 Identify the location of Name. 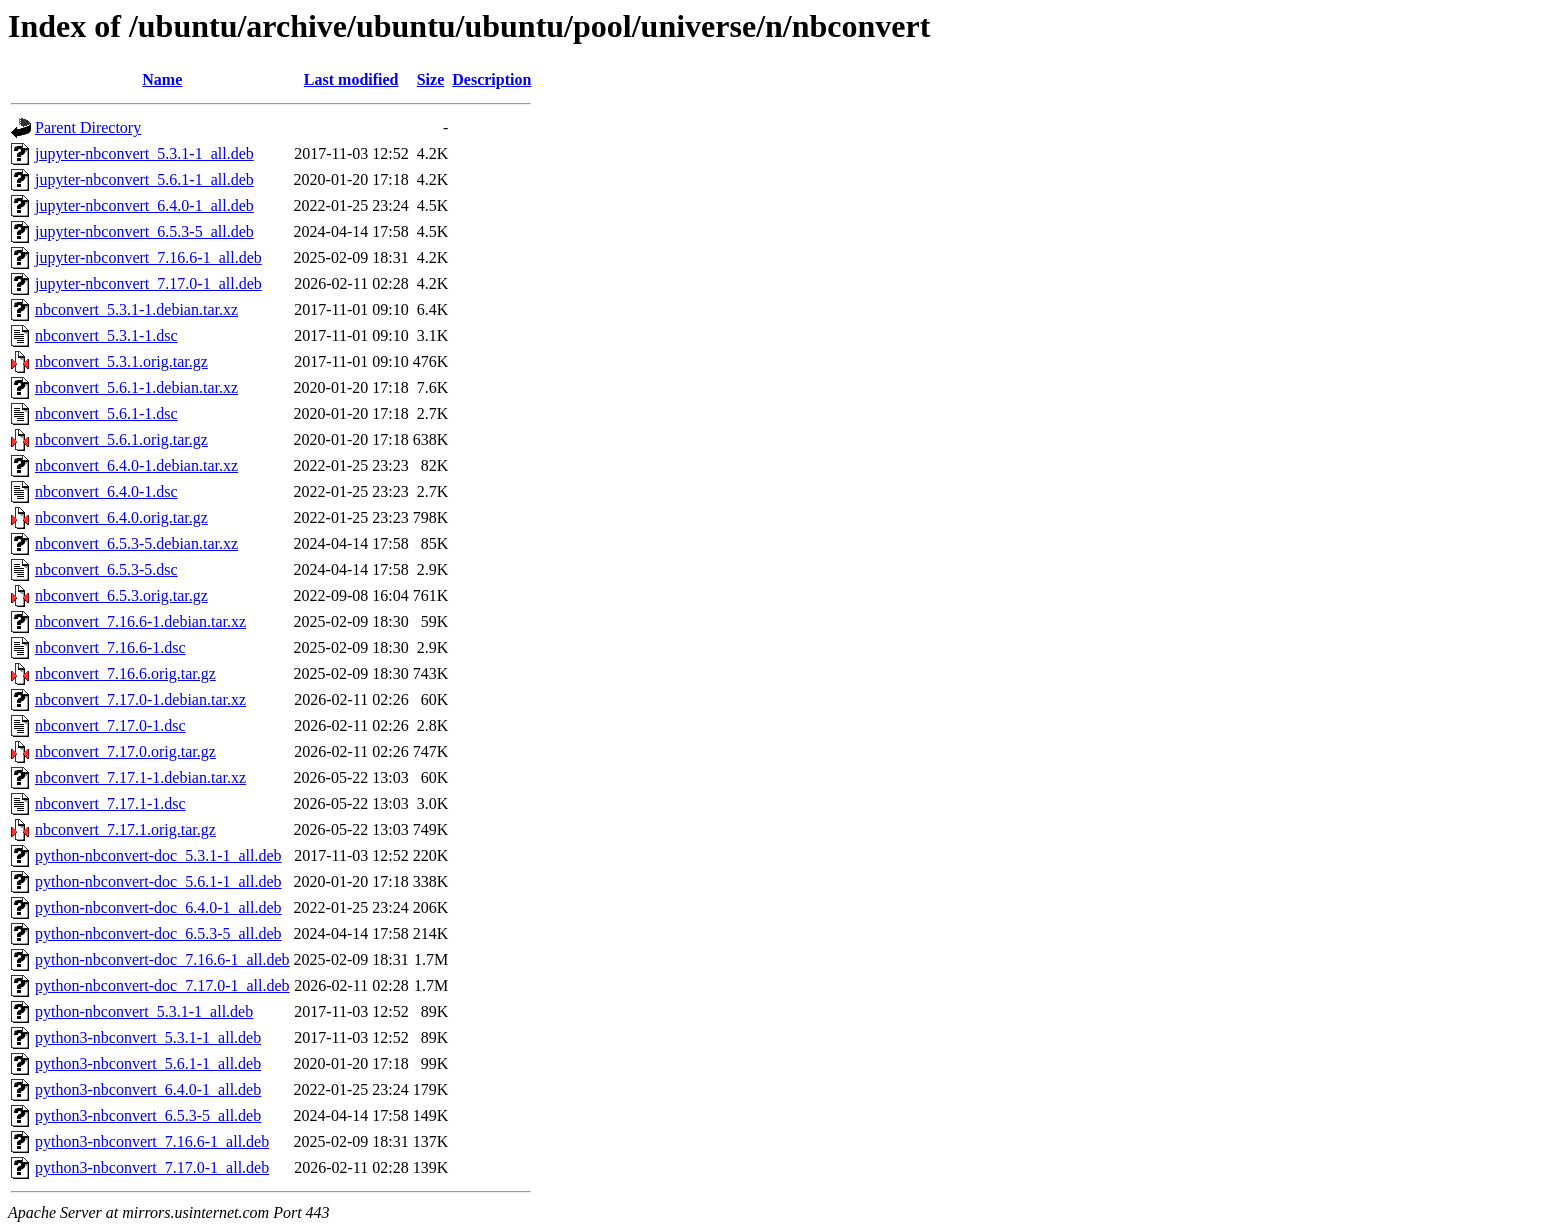
(162, 79).